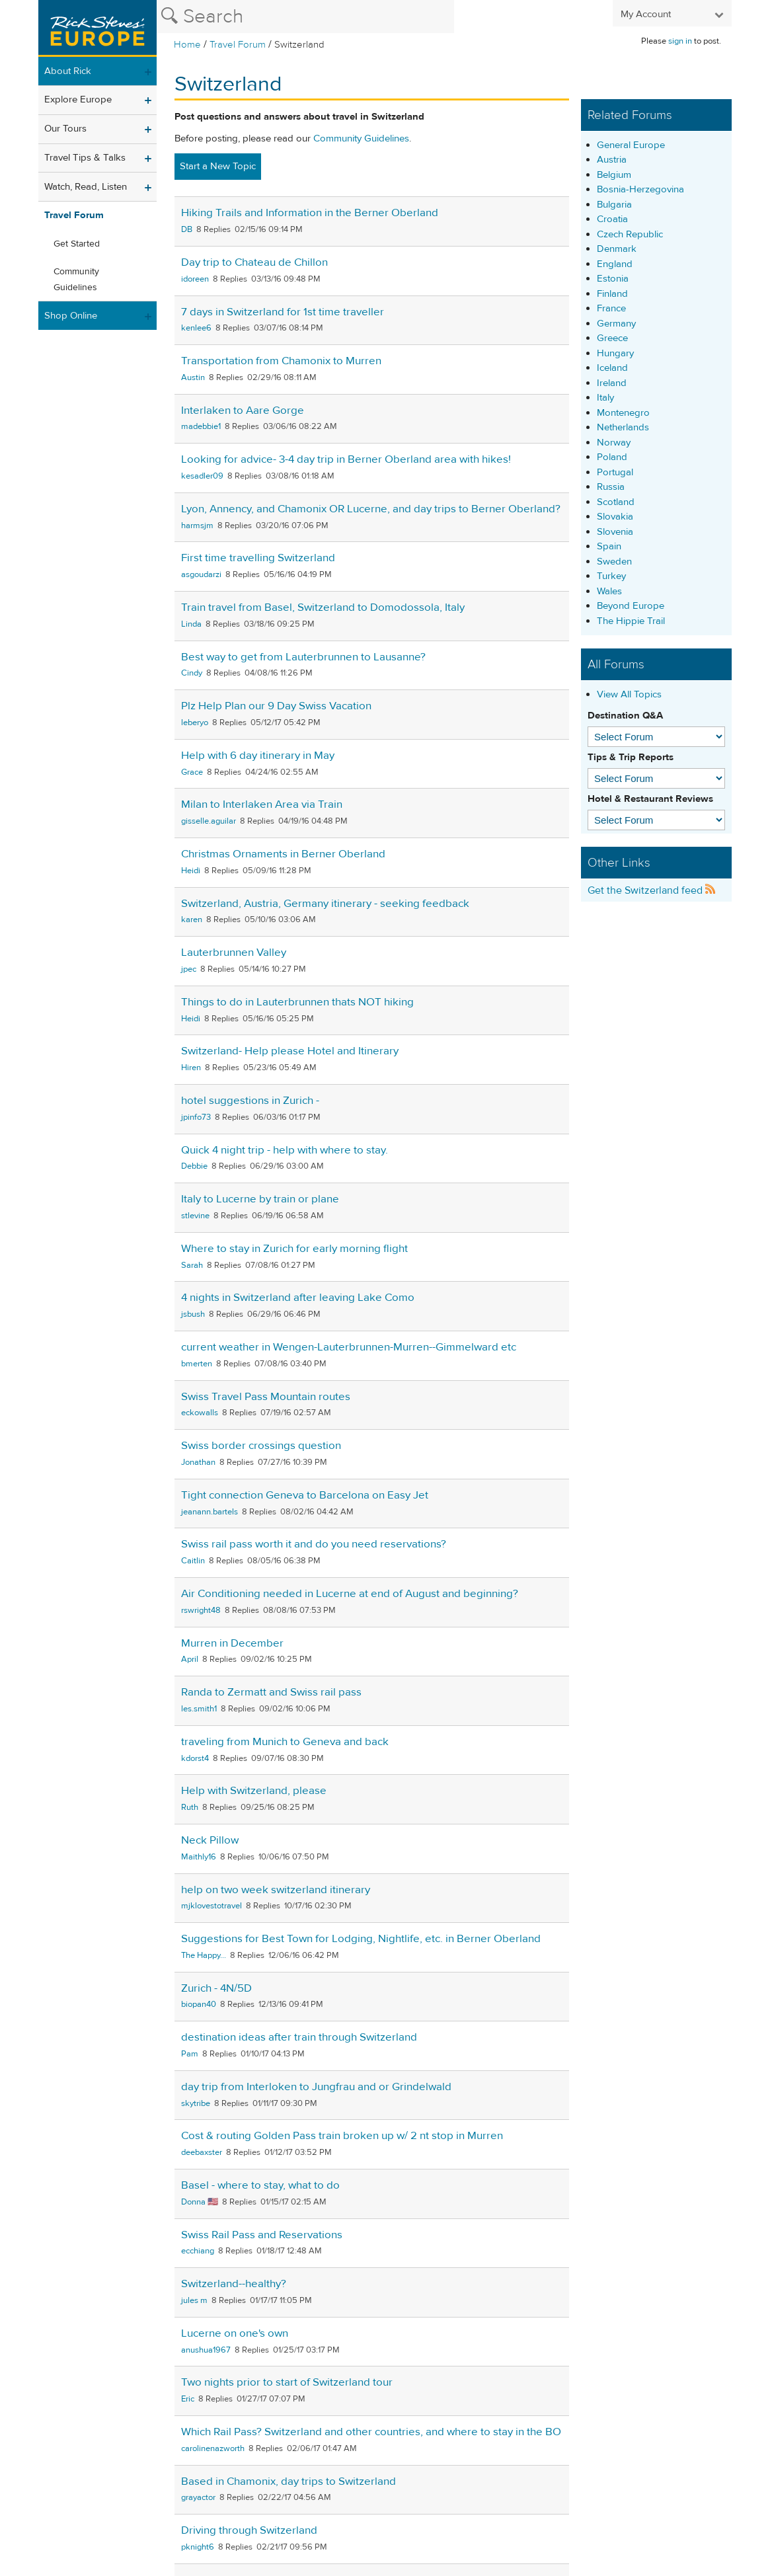 This screenshot has width=770, height=2576. I want to click on France, so click(611, 308).